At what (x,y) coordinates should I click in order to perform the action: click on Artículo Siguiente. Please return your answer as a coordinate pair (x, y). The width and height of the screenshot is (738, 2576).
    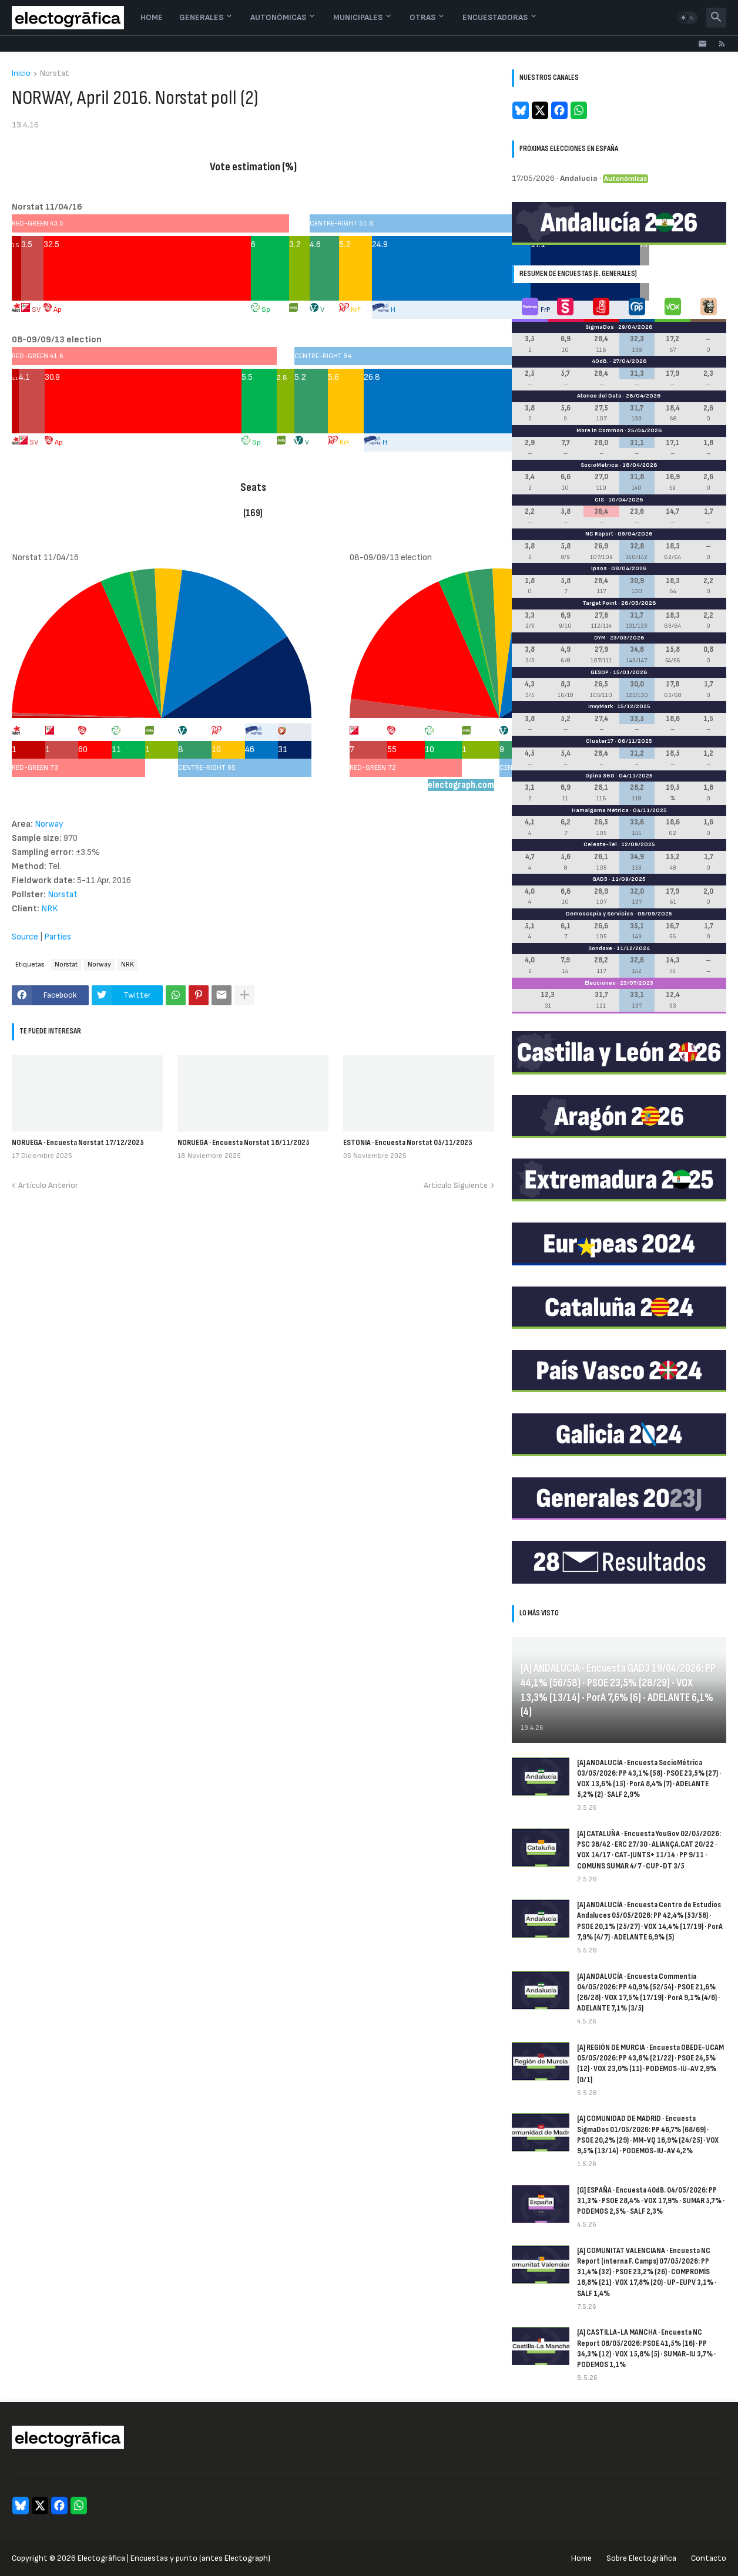
    Looking at the image, I should click on (456, 1185).